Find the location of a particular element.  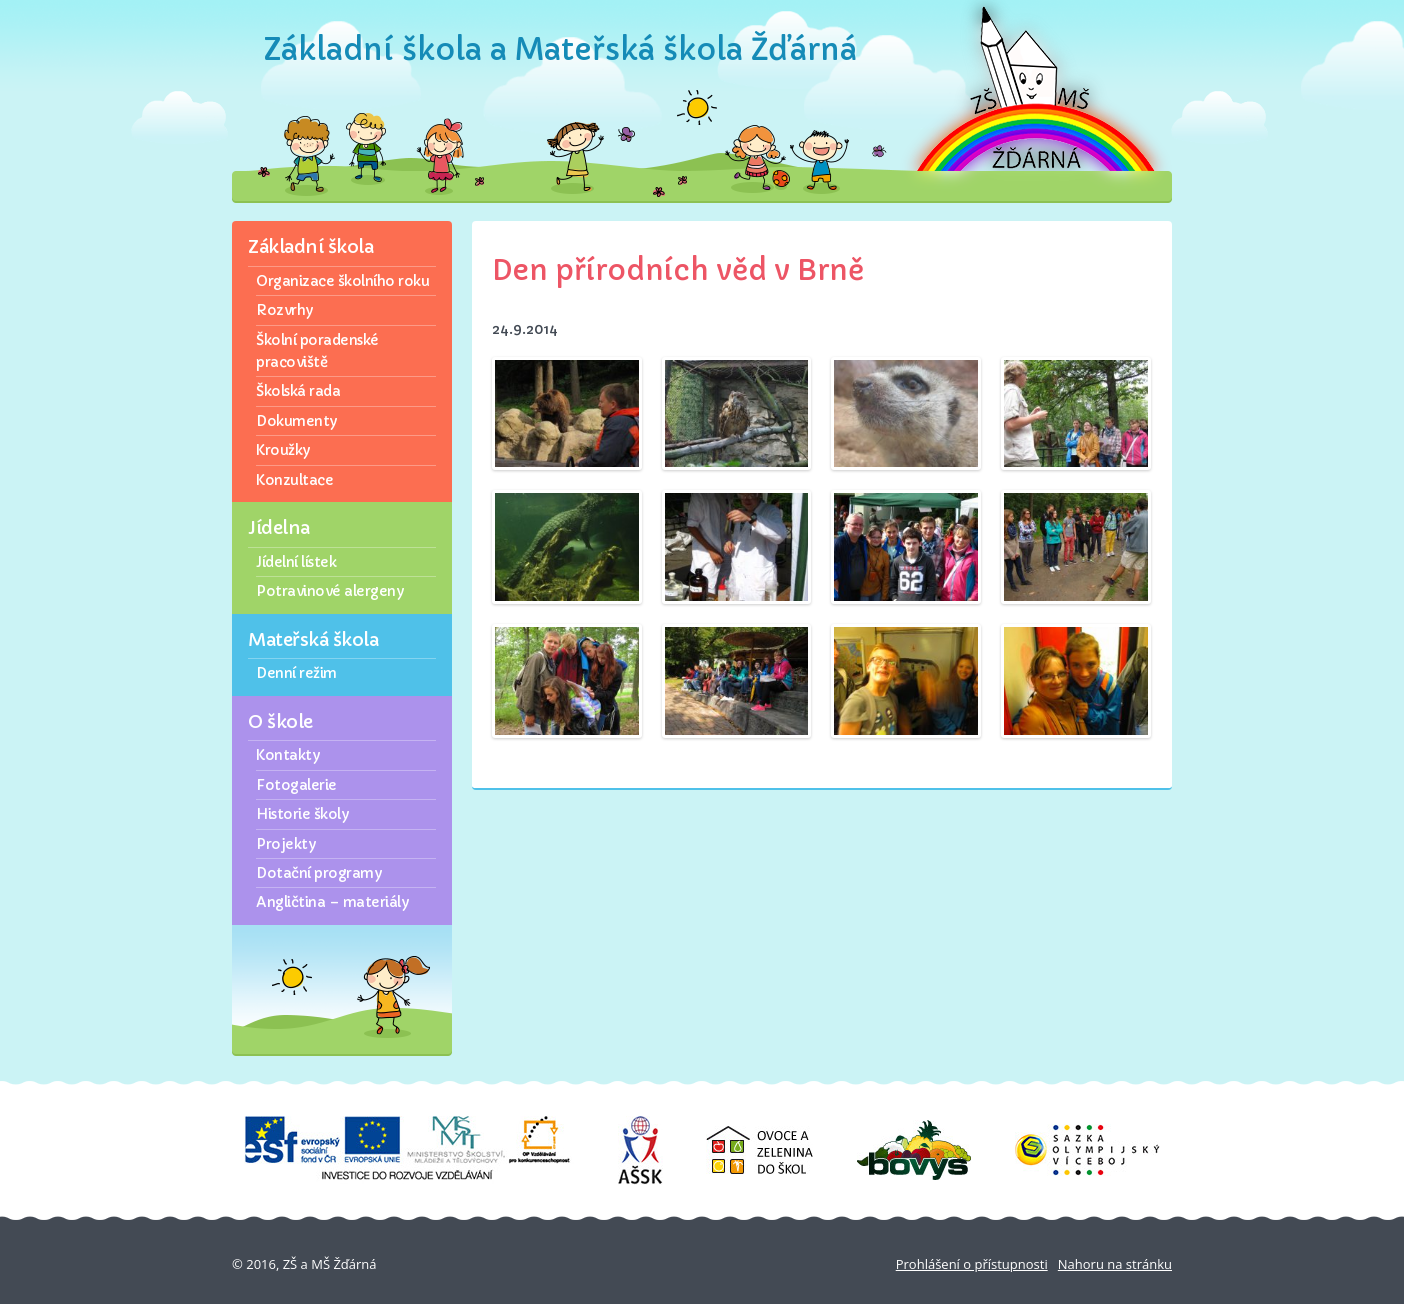

Kroužky is located at coordinates (283, 450).